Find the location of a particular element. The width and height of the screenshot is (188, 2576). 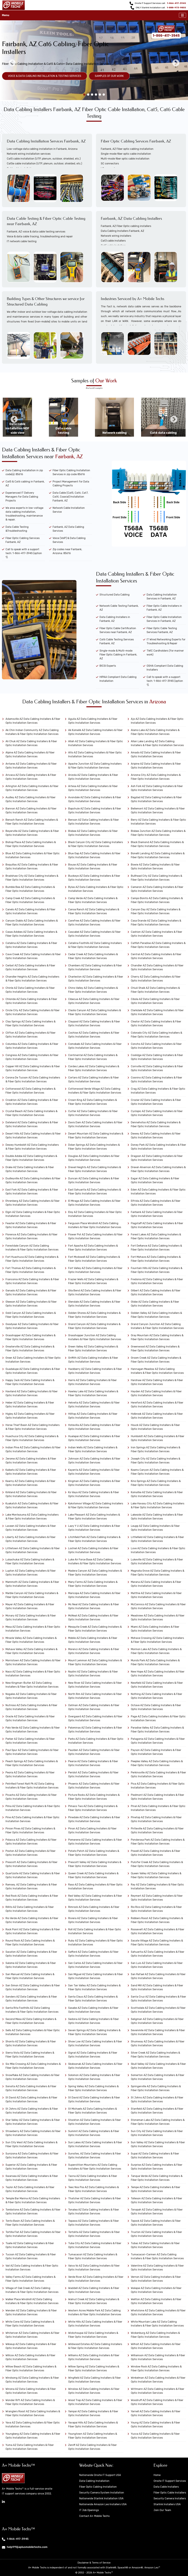

5 [tab] is located at coordinates (99, 94).